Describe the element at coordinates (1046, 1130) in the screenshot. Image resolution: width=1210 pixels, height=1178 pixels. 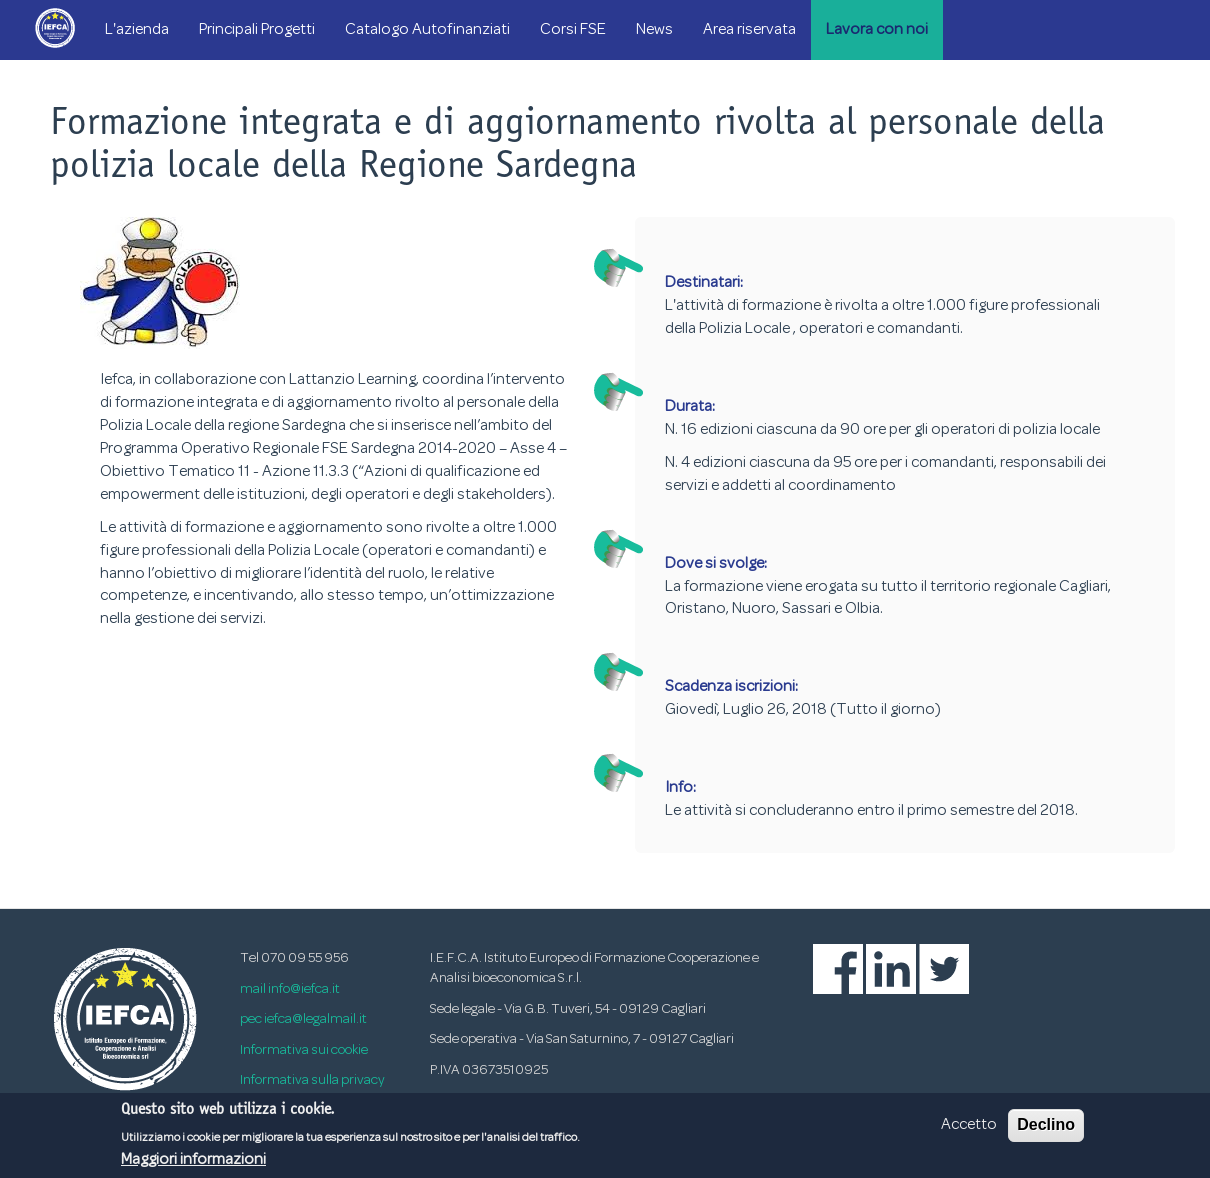
I see `Declino` at that location.